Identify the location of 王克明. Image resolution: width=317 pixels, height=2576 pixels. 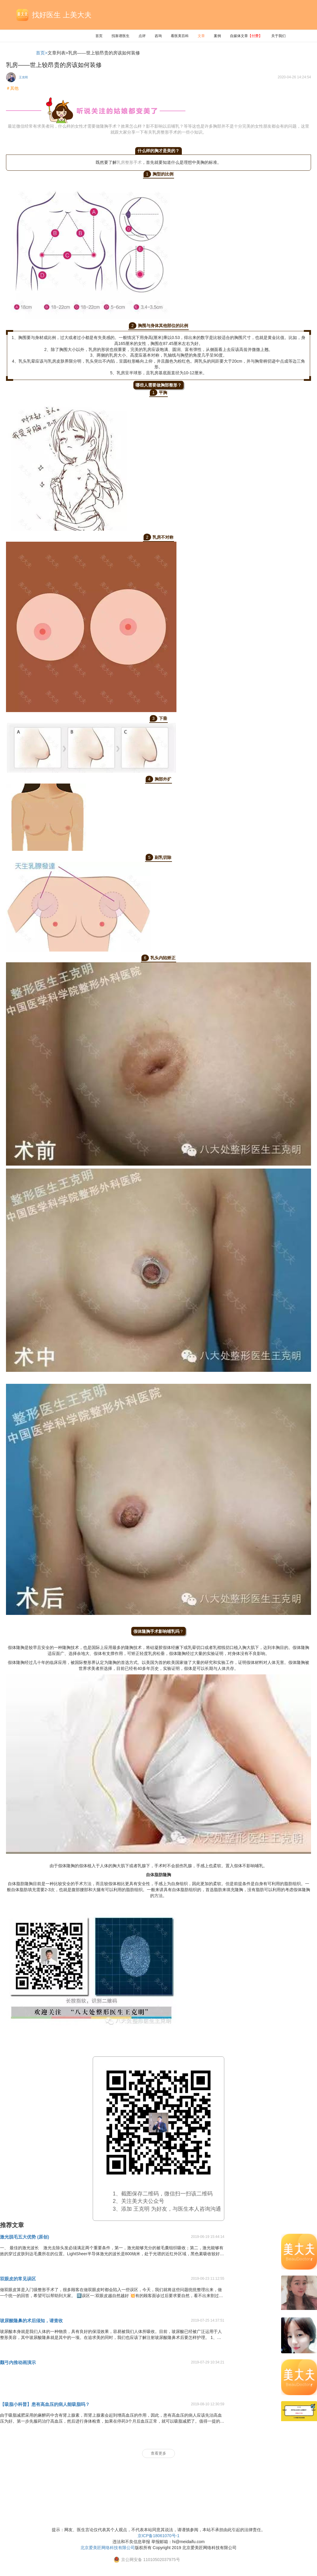
(23, 77).